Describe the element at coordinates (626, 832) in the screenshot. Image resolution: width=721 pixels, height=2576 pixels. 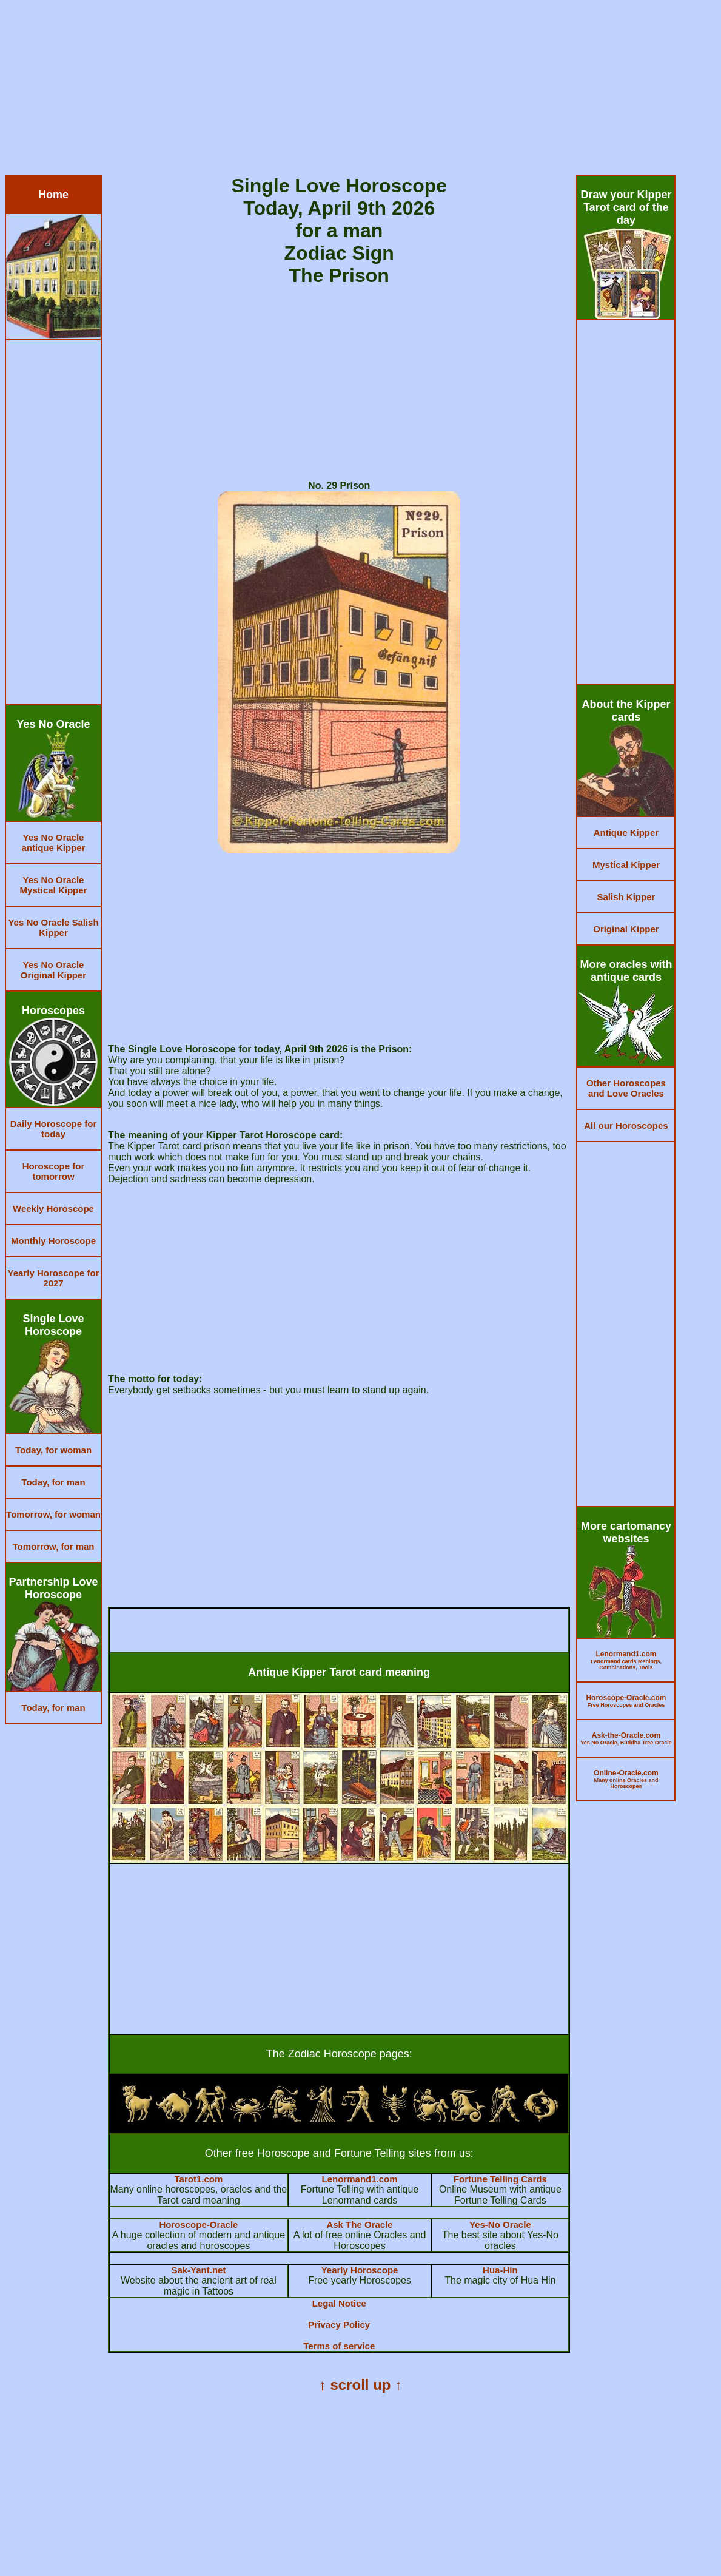
I see `Antique Kipper` at that location.